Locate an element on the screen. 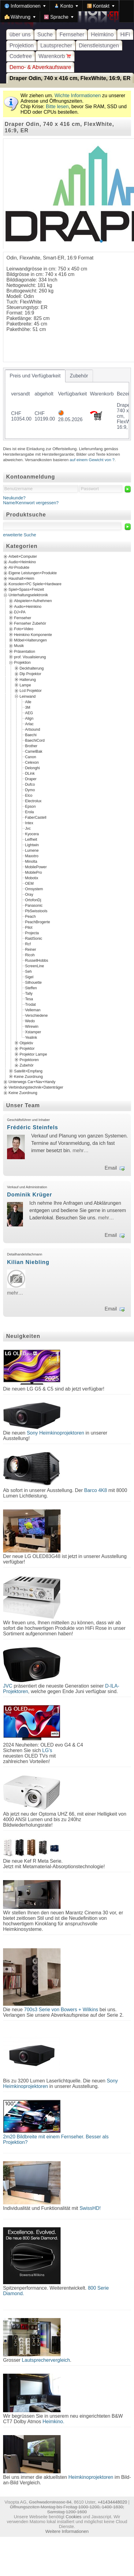 The width and height of the screenshot is (134, 2576). Satellit+Empfang is located at coordinates (28, 1071).